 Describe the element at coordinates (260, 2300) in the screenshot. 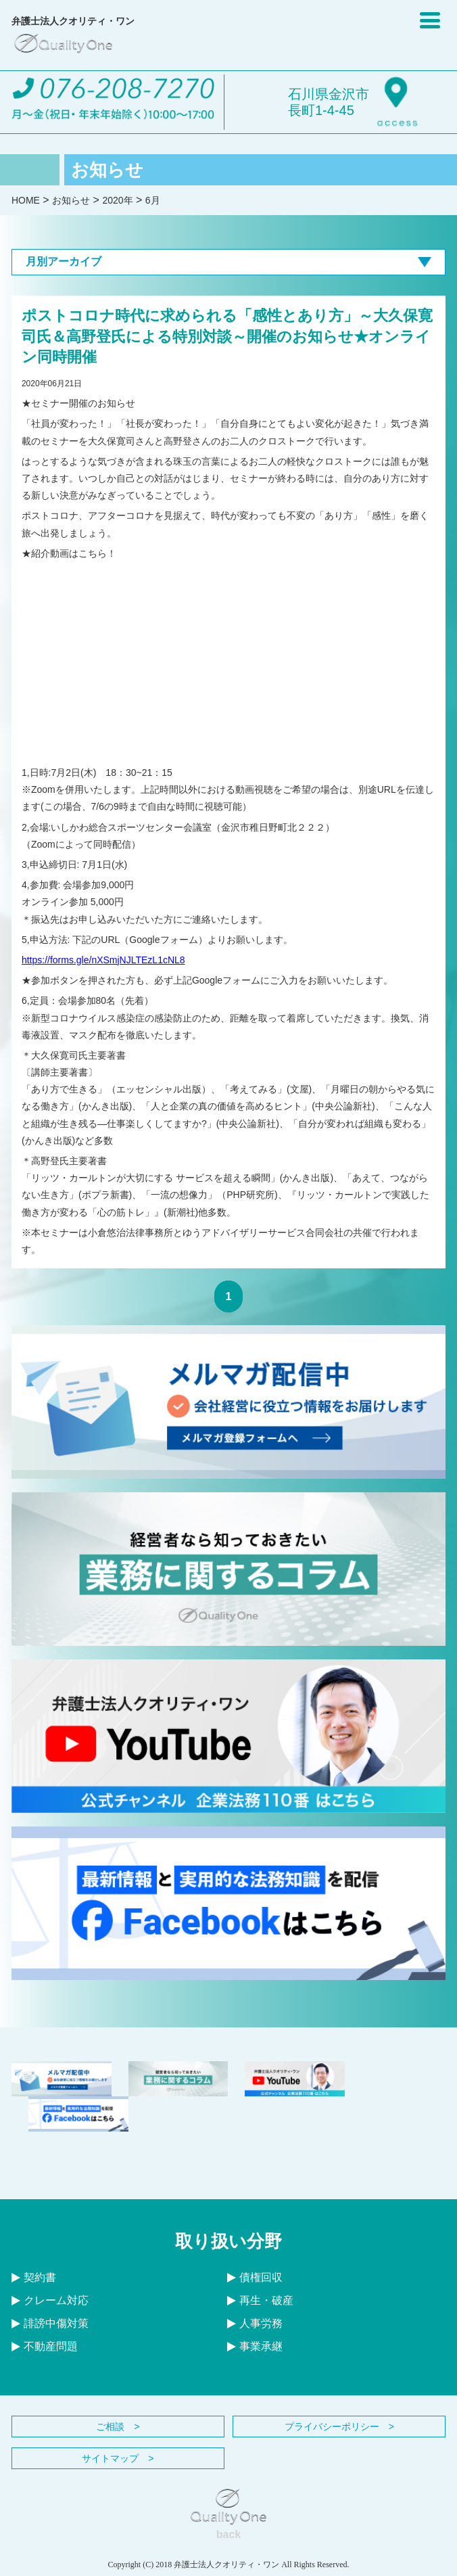

I see `再生・破産` at that location.